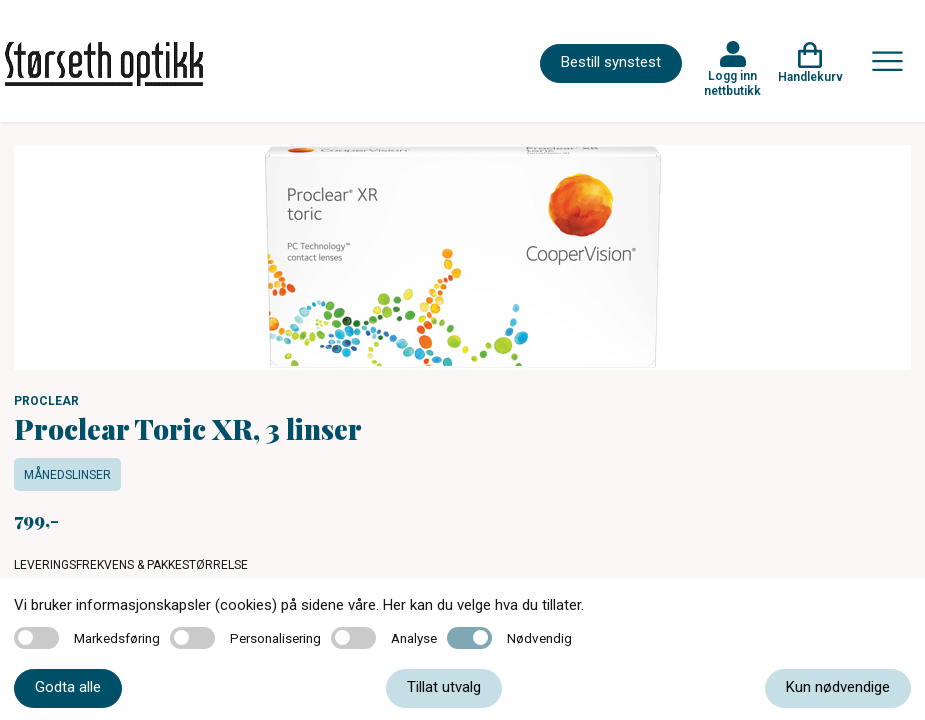  Describe the element at coordinates (732, 83) in the screenshot. I see `Logg inn nettbutikk` at that location.